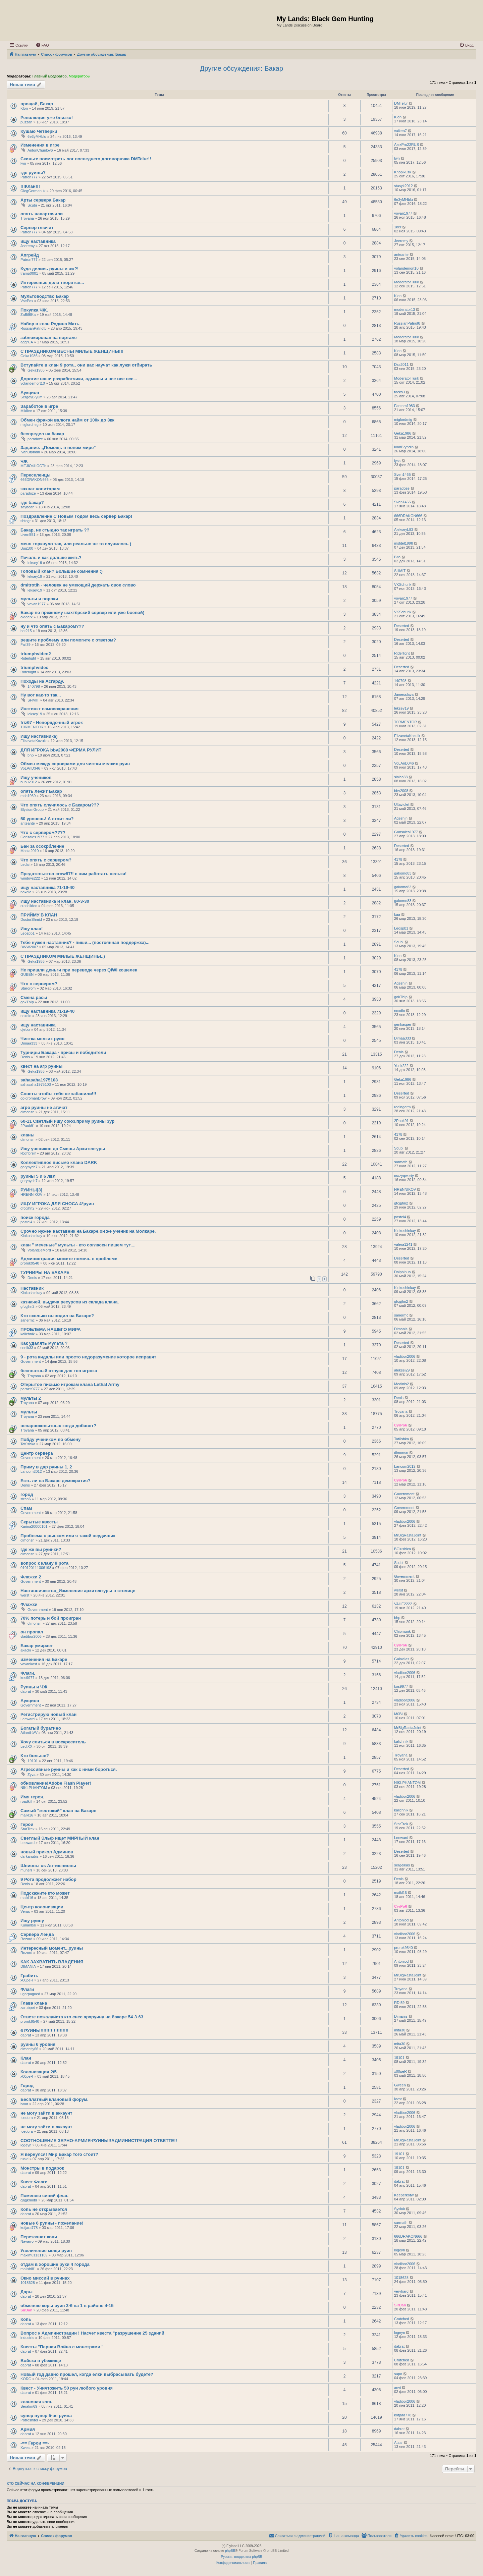  What do you see at coordinates (28, 782) in the screenshot?
I see `bubu2012` at bounding box center [28, 782].